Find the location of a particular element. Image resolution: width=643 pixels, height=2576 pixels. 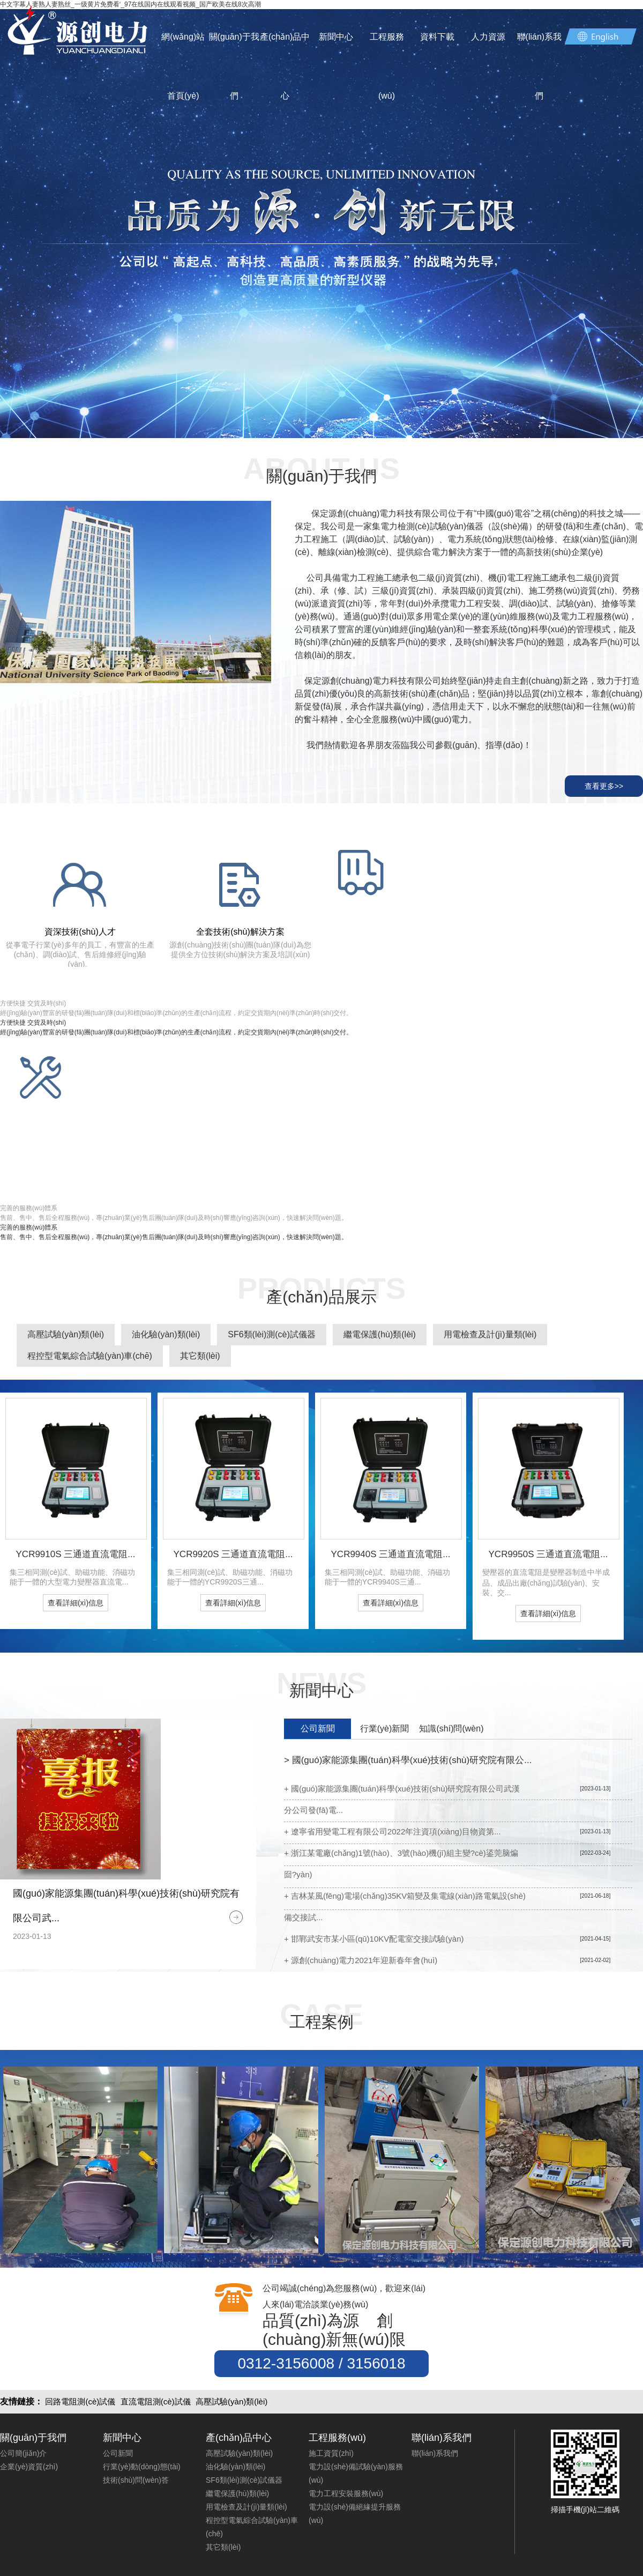

網(wǎng)站首頁(yè) is located at coordinates (183, 66).